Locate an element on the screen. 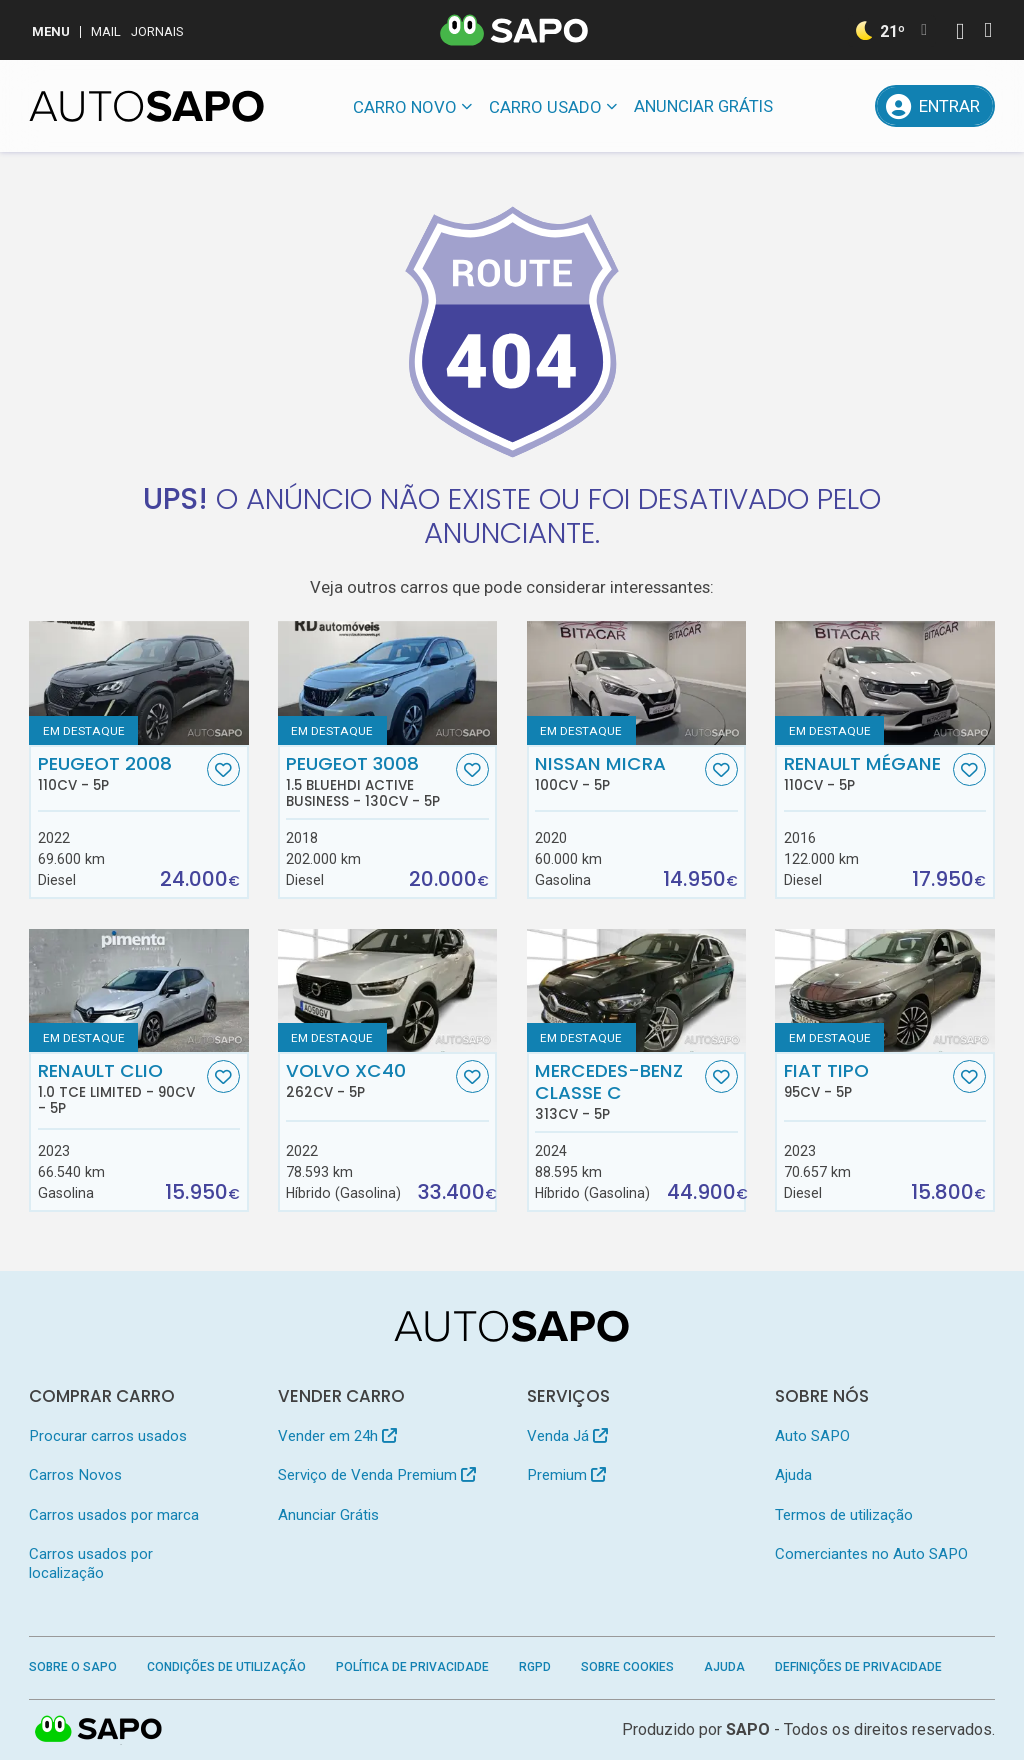  [Favorito] is located at coordinates (223, 769).